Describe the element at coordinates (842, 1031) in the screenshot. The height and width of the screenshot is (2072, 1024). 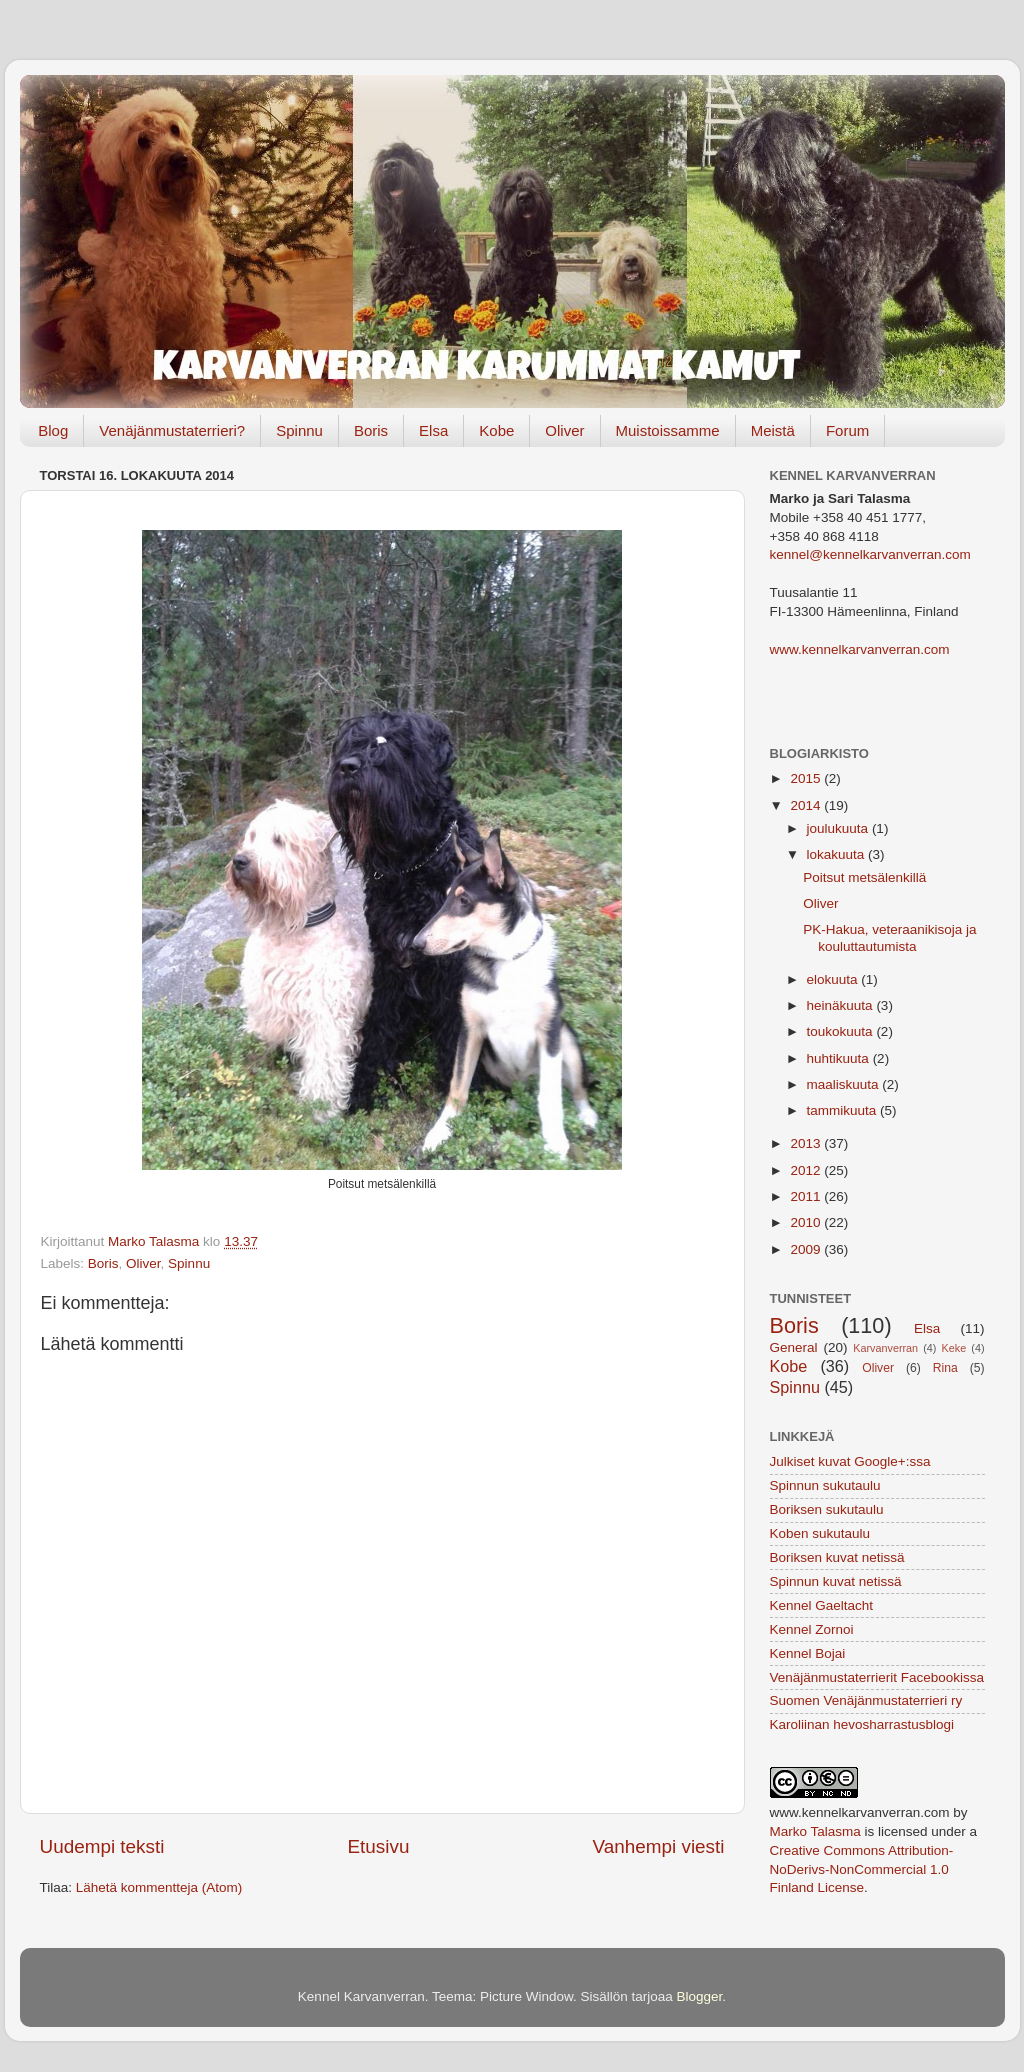
I see `toukokuuta` at that location.